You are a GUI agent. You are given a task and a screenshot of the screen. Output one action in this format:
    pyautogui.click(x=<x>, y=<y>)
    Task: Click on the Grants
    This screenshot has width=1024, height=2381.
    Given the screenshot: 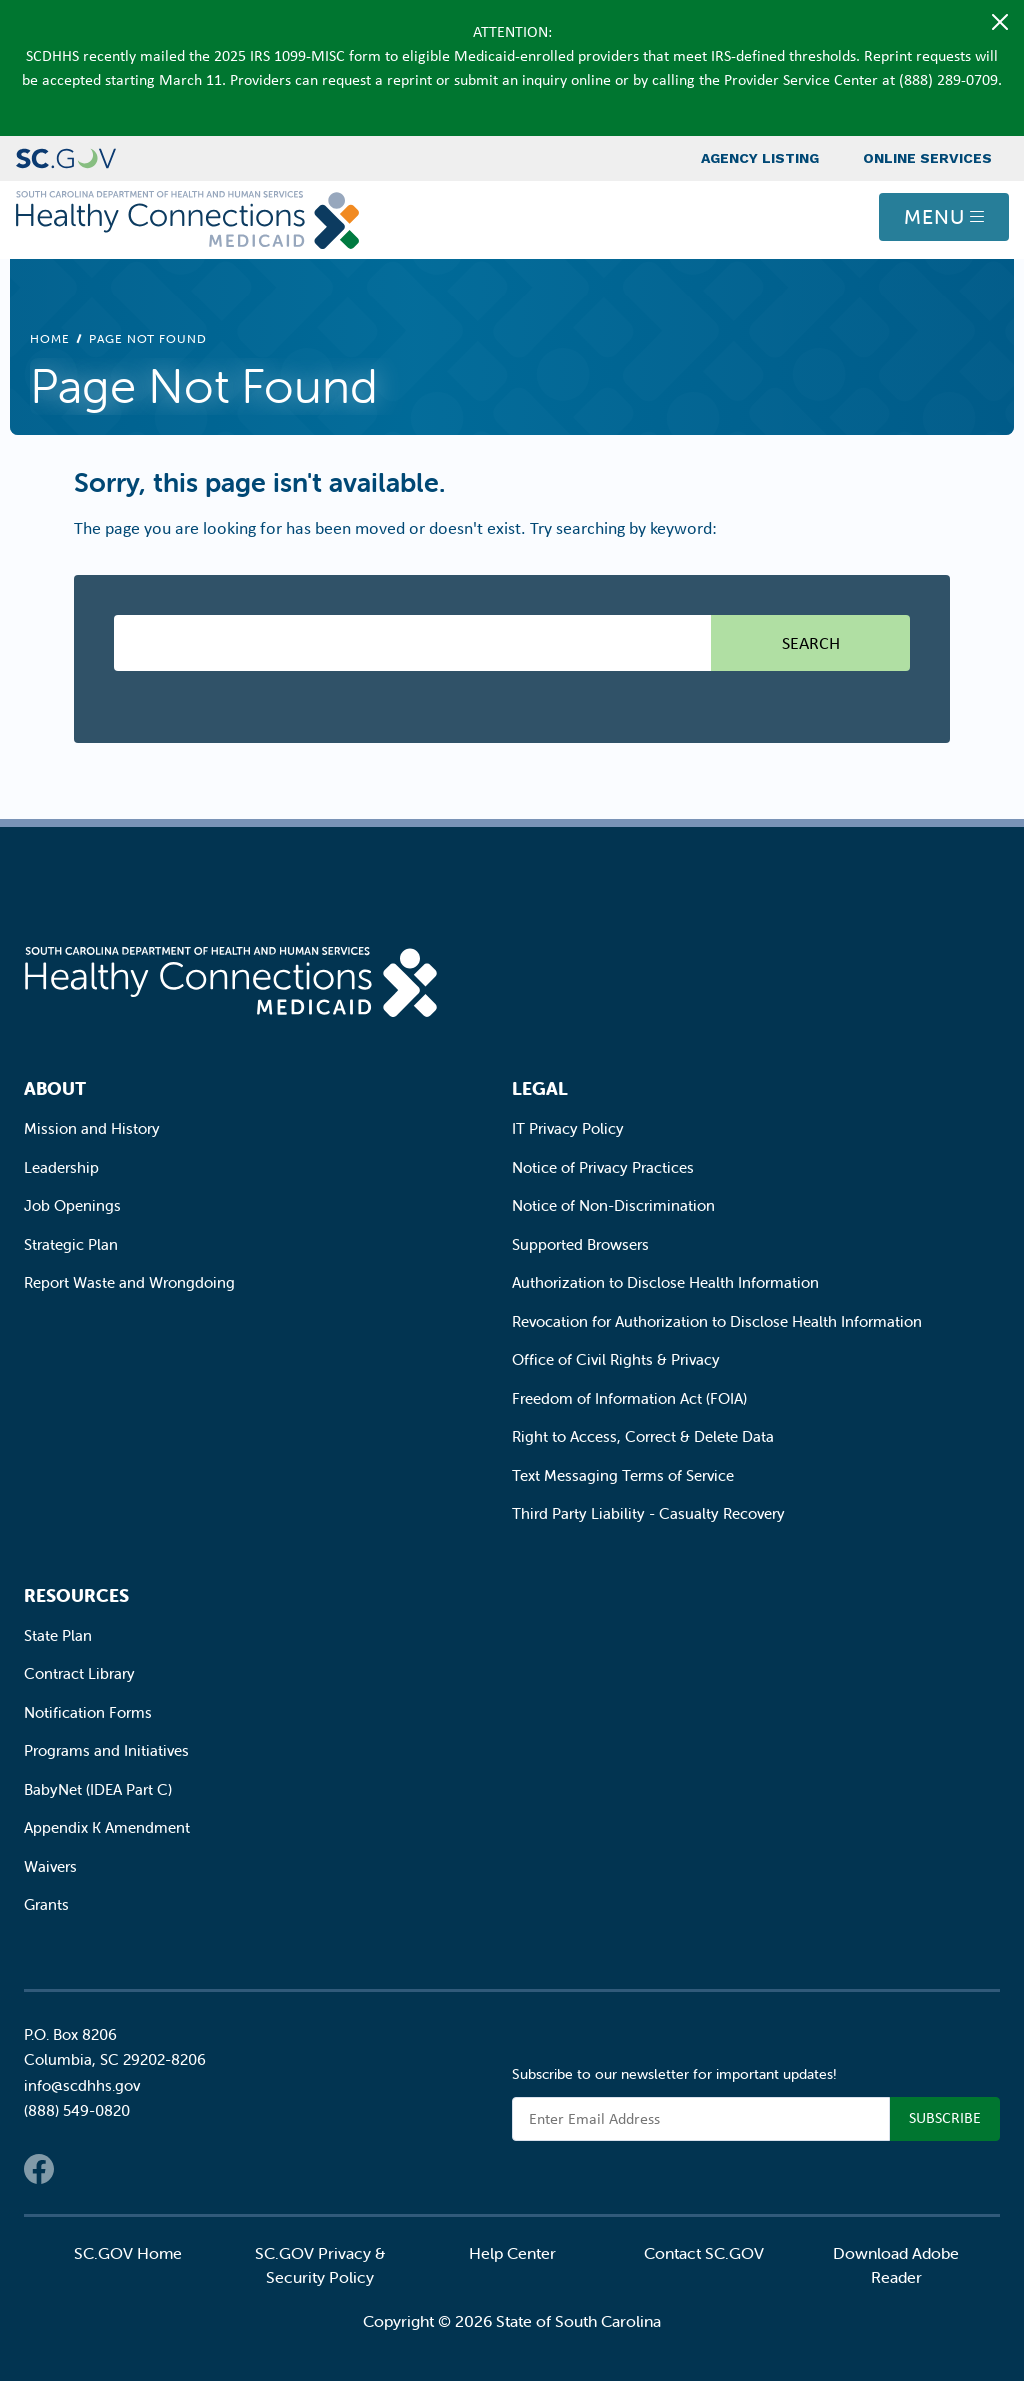 What is the action you would take?
    pyautogui.click(x=46, y=1904)
    